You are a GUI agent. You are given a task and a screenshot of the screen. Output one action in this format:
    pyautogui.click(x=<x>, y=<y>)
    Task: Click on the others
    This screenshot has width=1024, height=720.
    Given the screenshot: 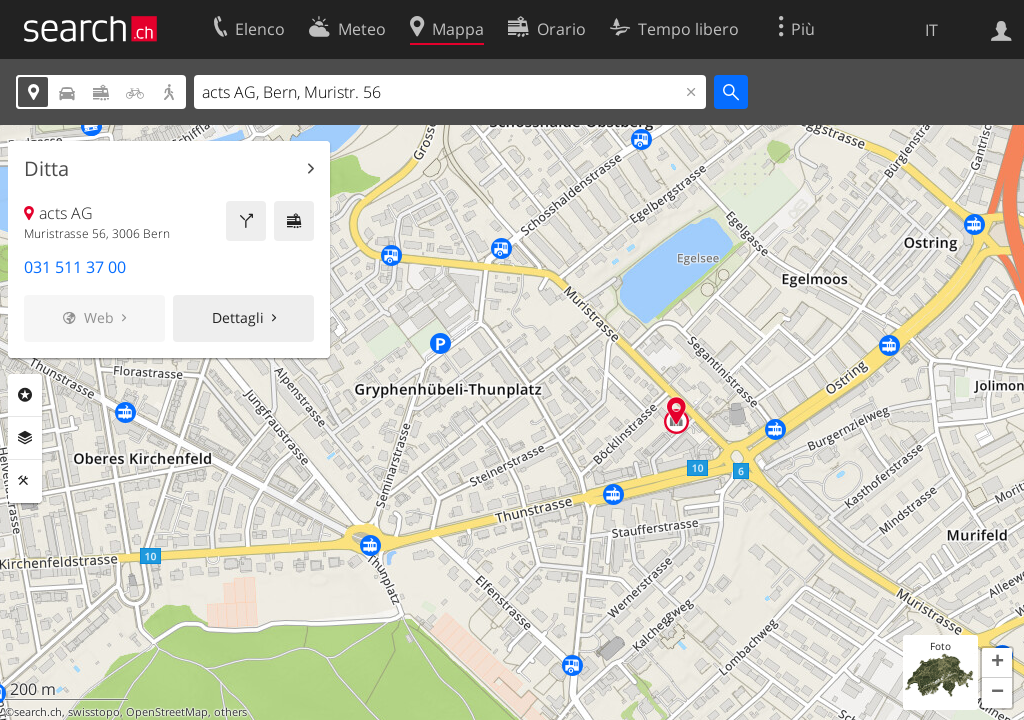 What is the action you would take?
    pyautogui.click(x=230, y=712)
    